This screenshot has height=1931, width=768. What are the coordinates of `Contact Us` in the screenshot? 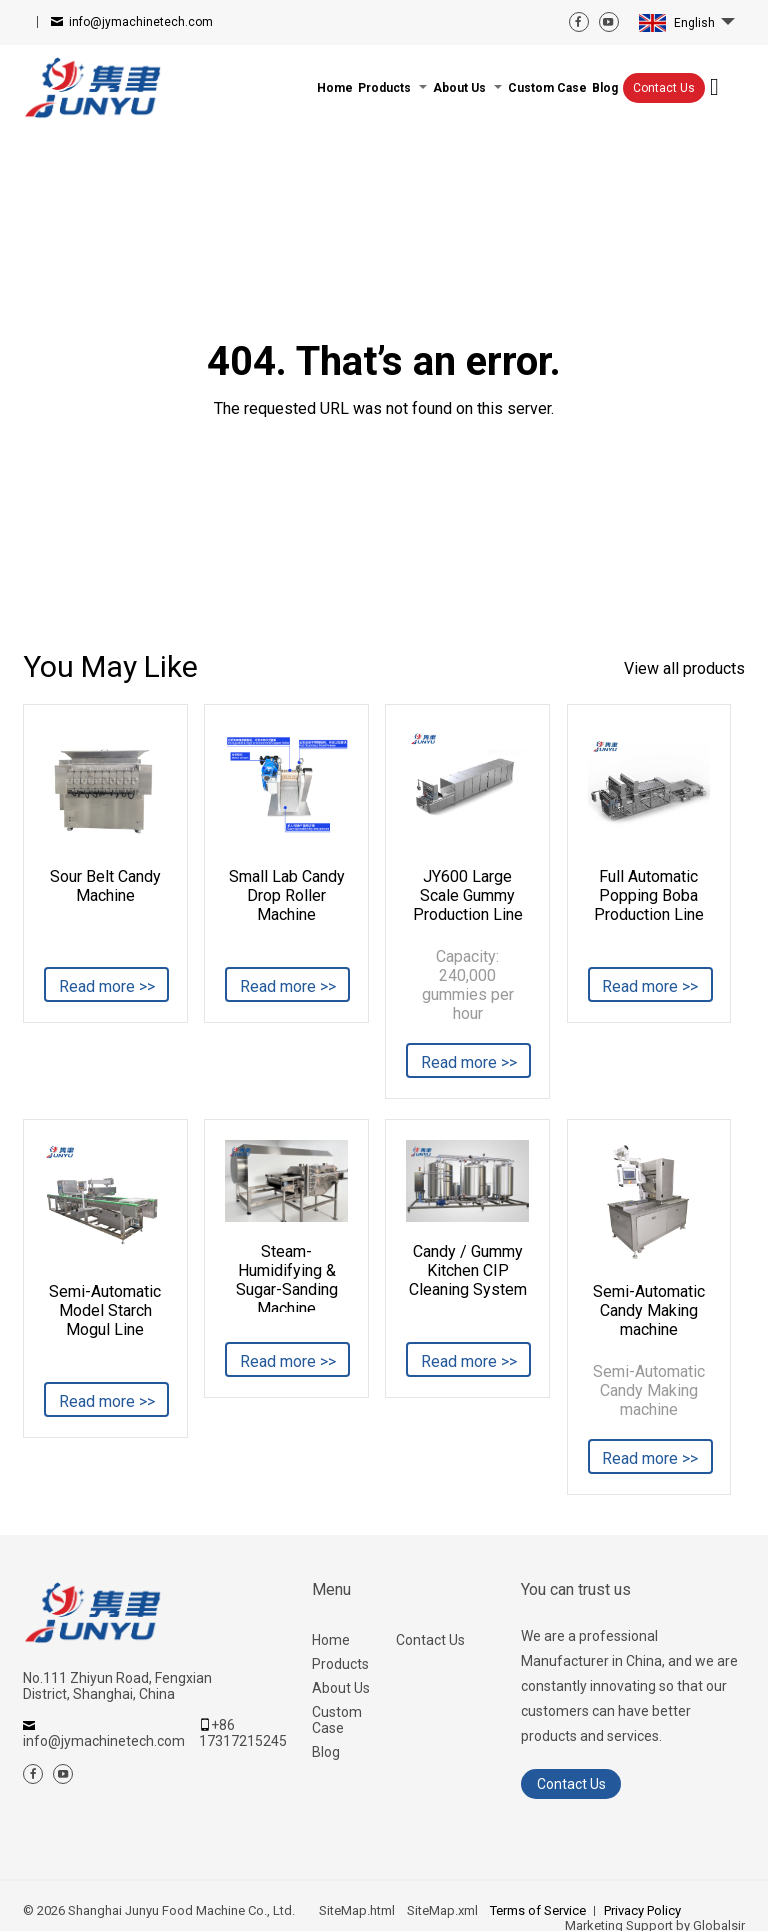 It's located at (664, 88).